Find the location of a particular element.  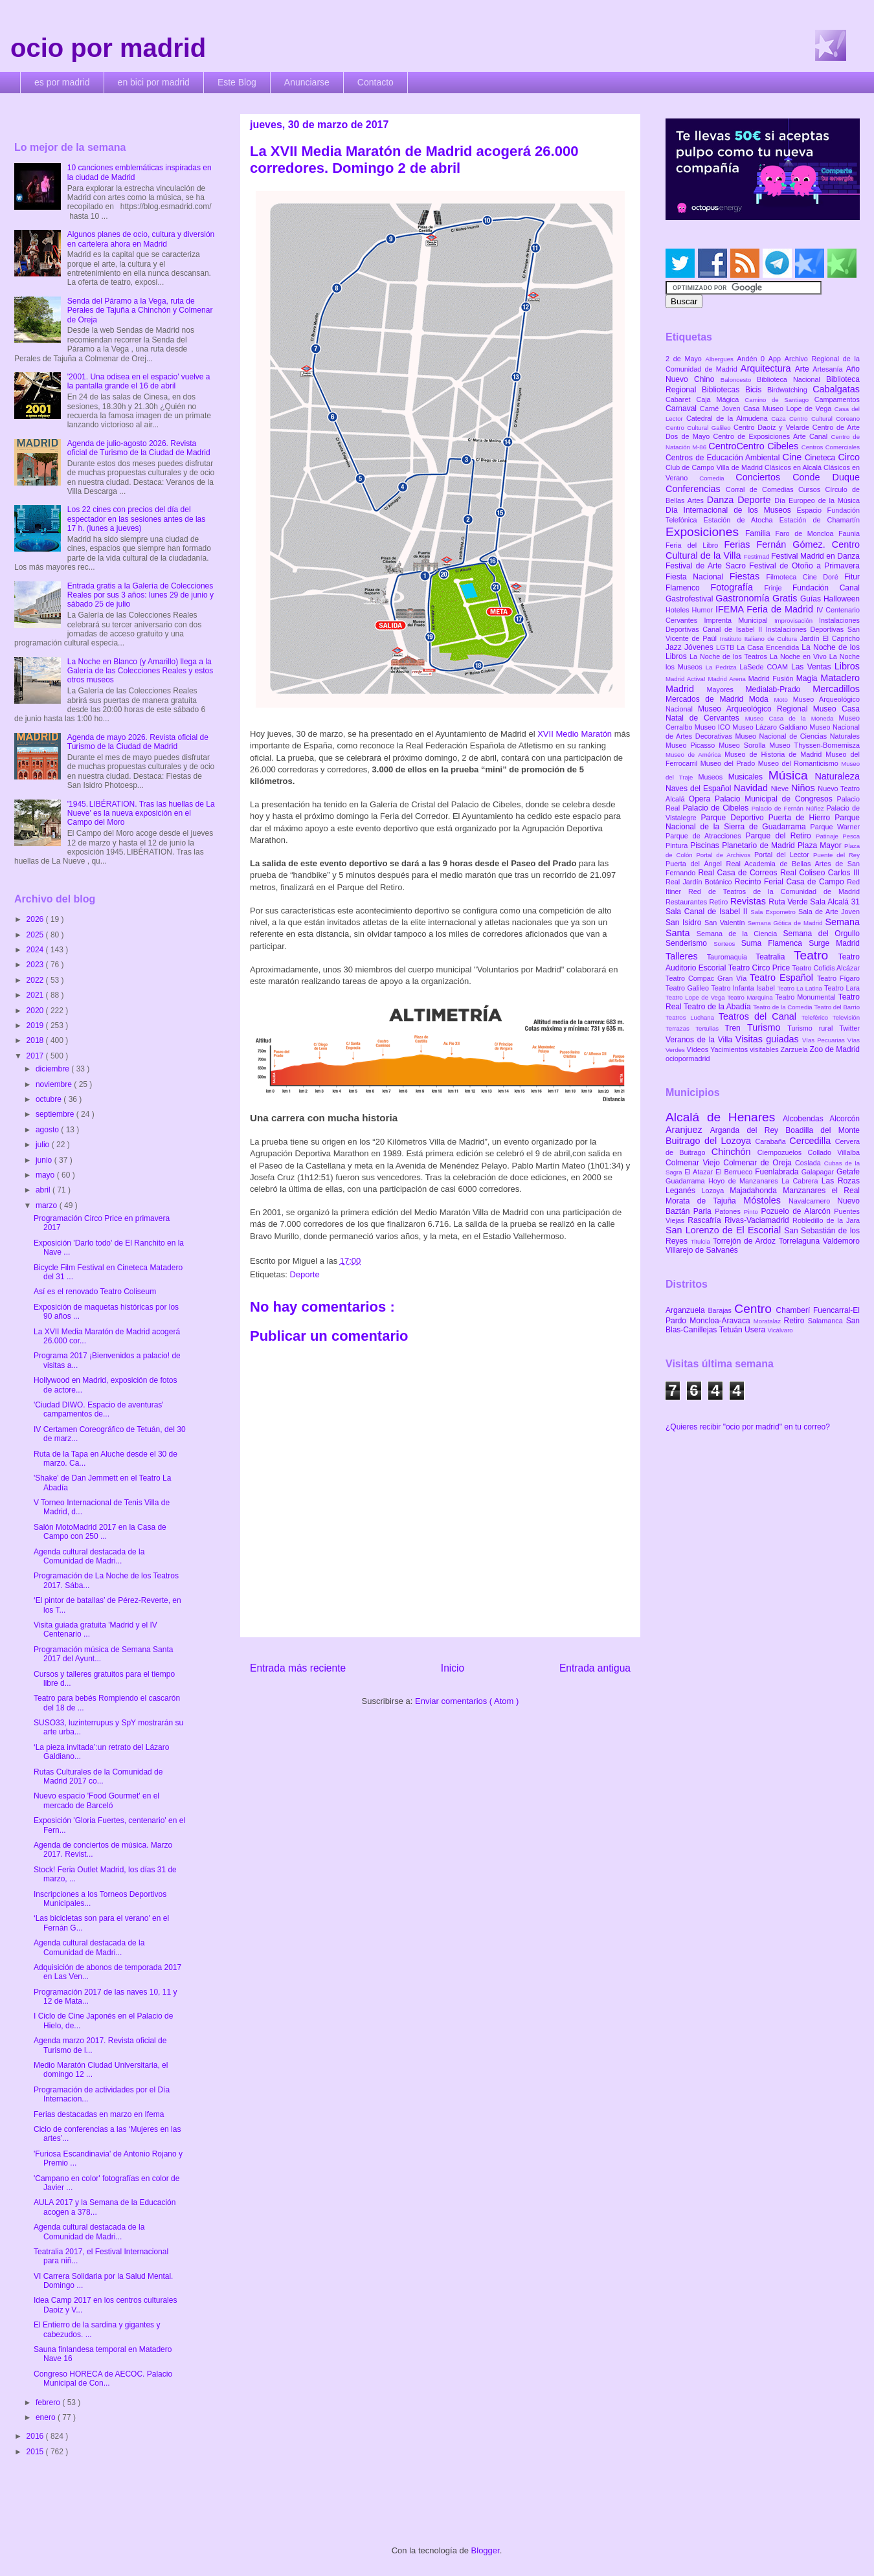

Este Blog is located at coordinates (237, 82).